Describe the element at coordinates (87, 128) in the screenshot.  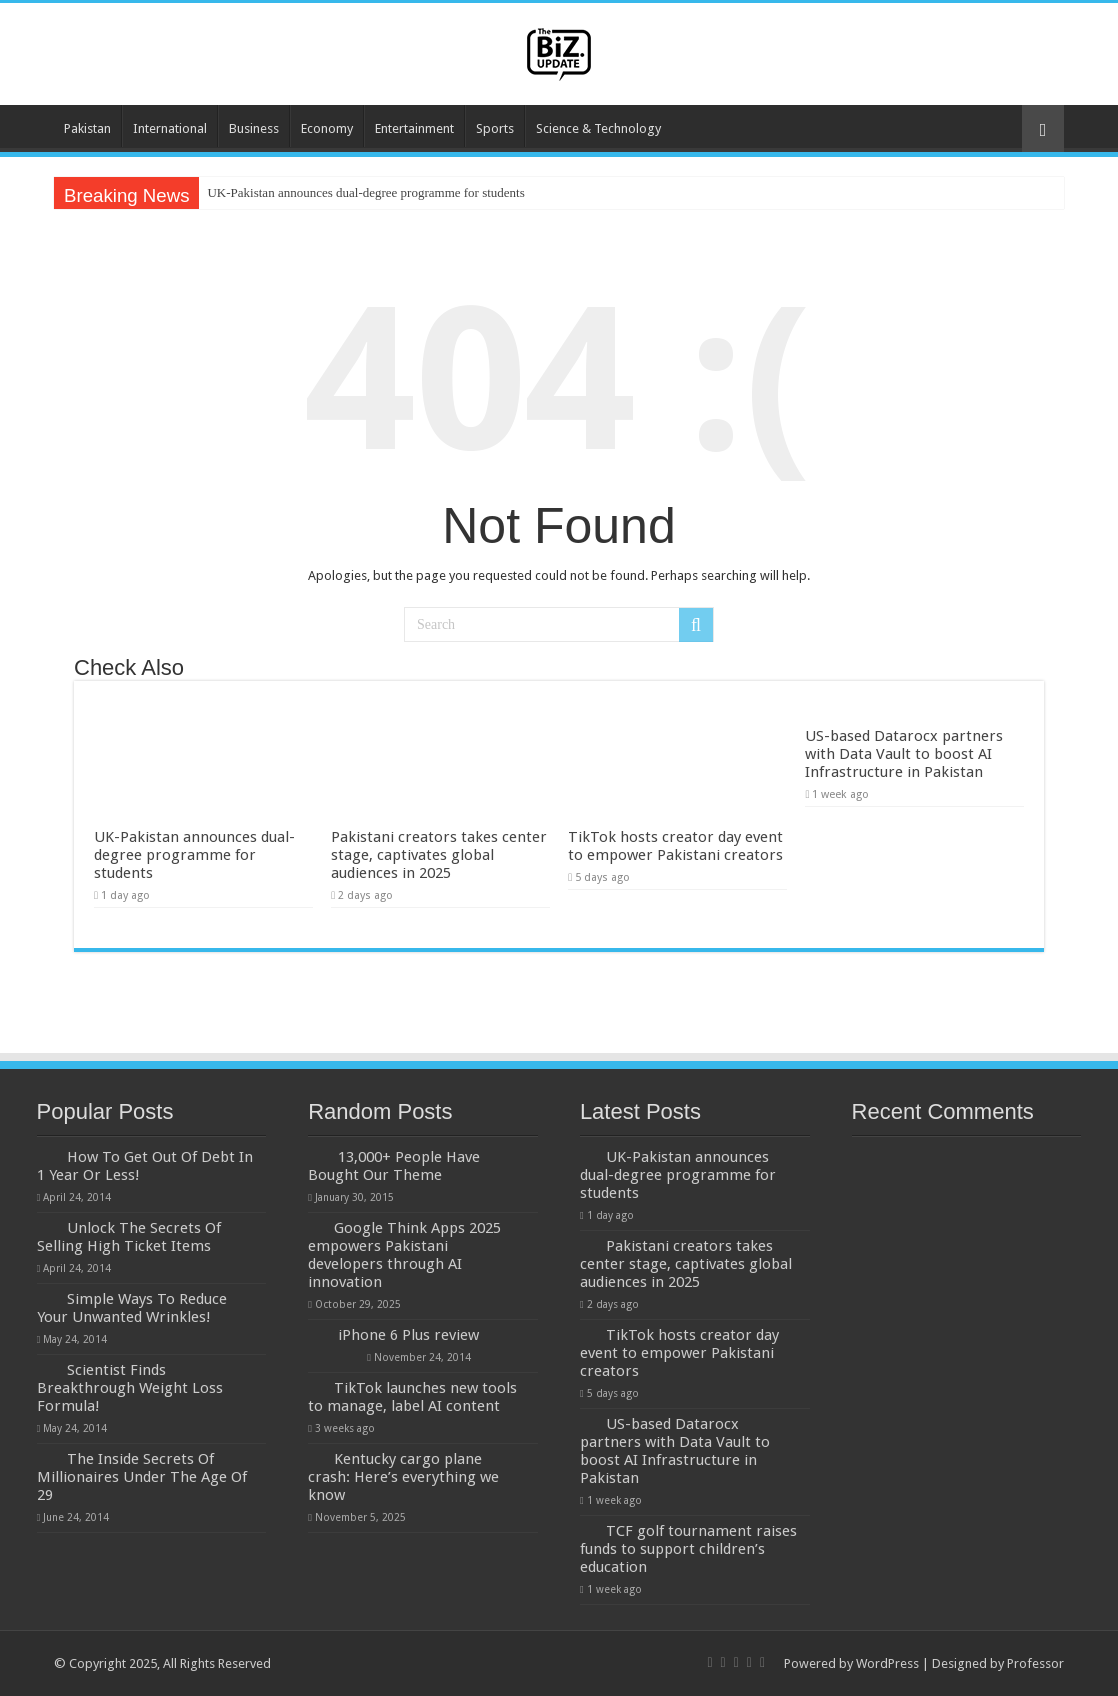
I see `Pakistan` at that location.